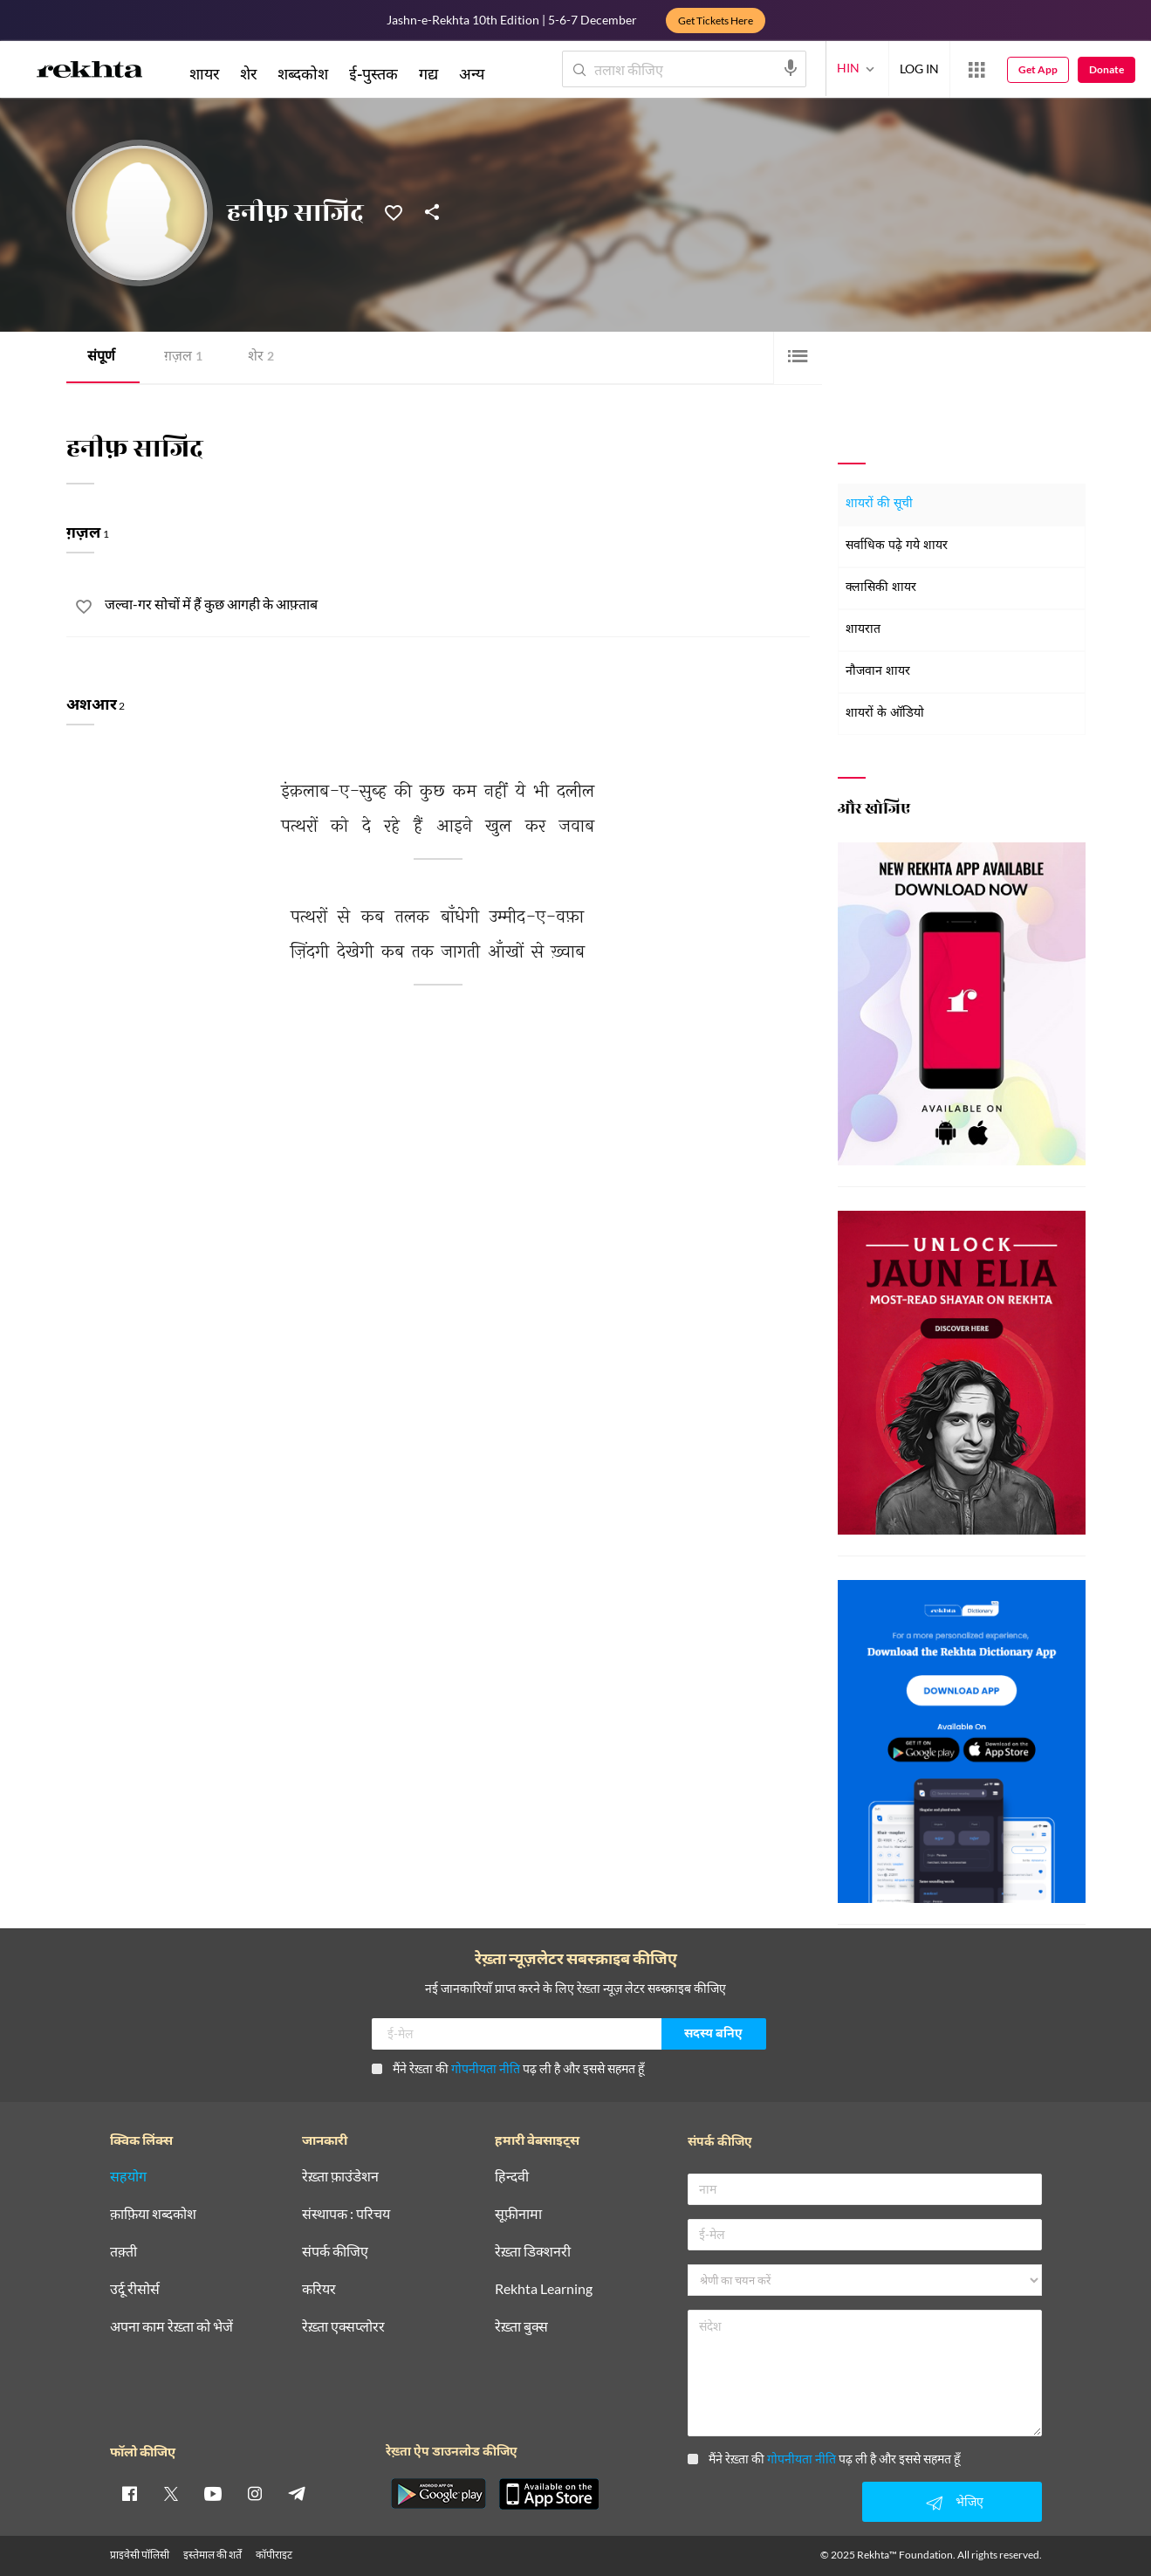 The width and height of the screenshot is (1151, 2576). Describe the element at coordinates (885, 713) in the screenshot. I see `शायरों के ऑडियो` at that location.